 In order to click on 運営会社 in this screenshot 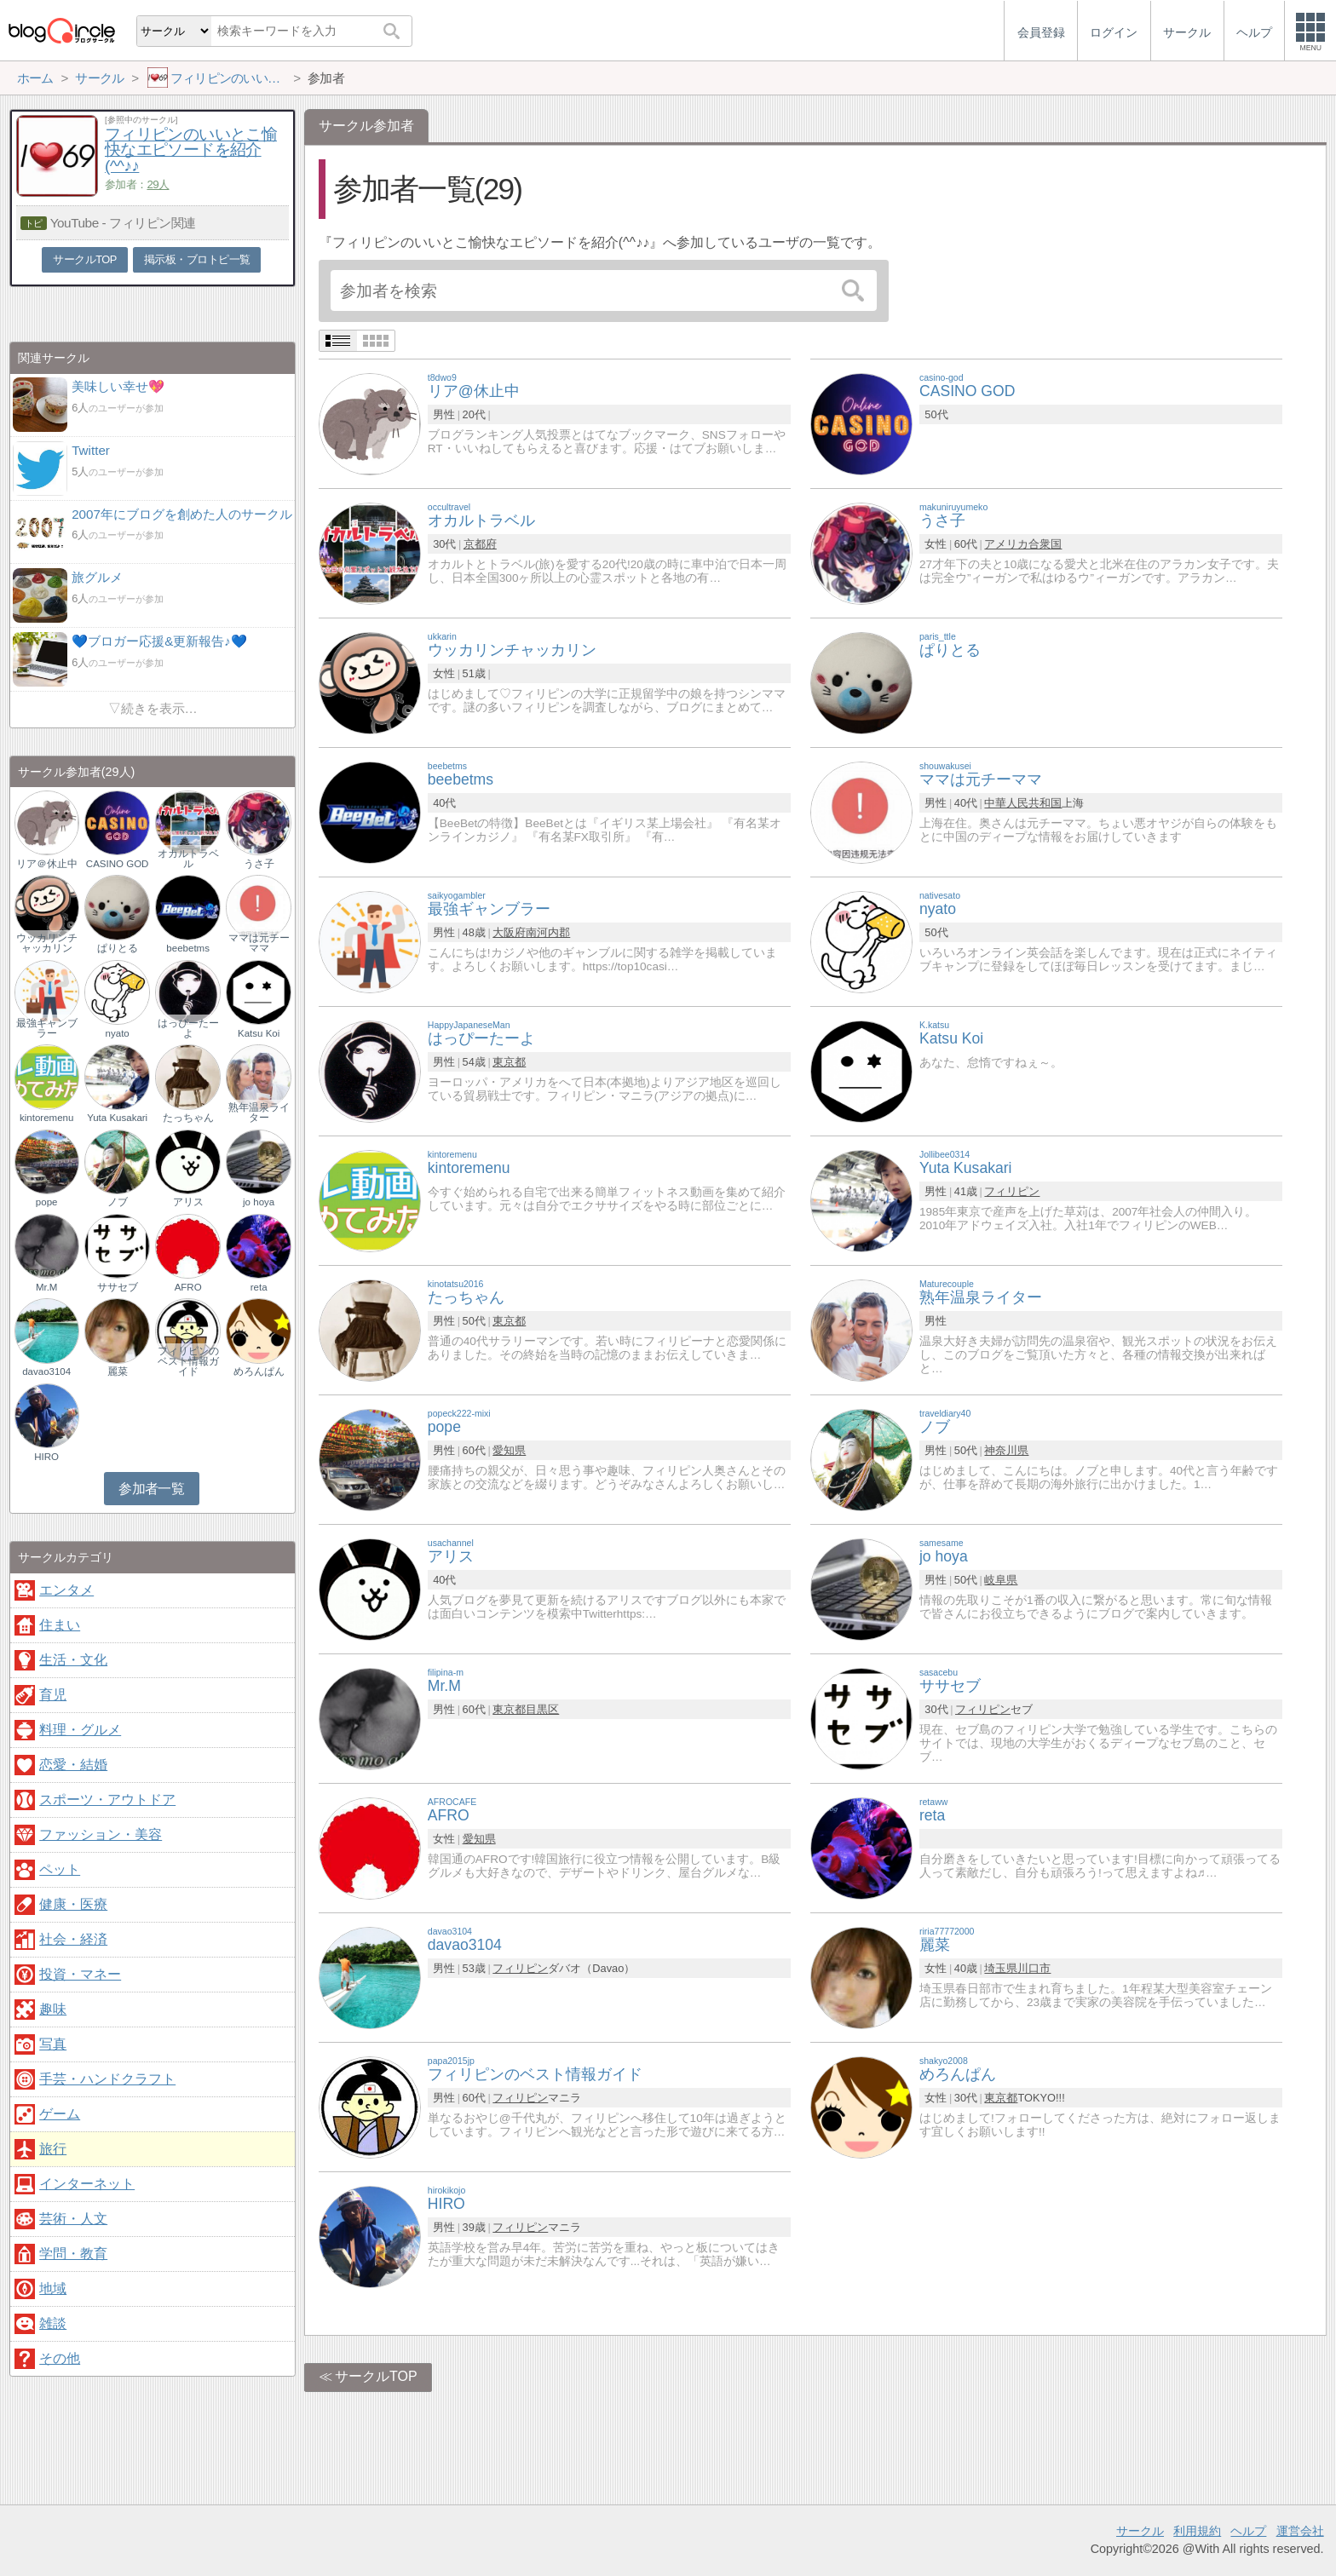, I will do `click(1300, 2531)`.